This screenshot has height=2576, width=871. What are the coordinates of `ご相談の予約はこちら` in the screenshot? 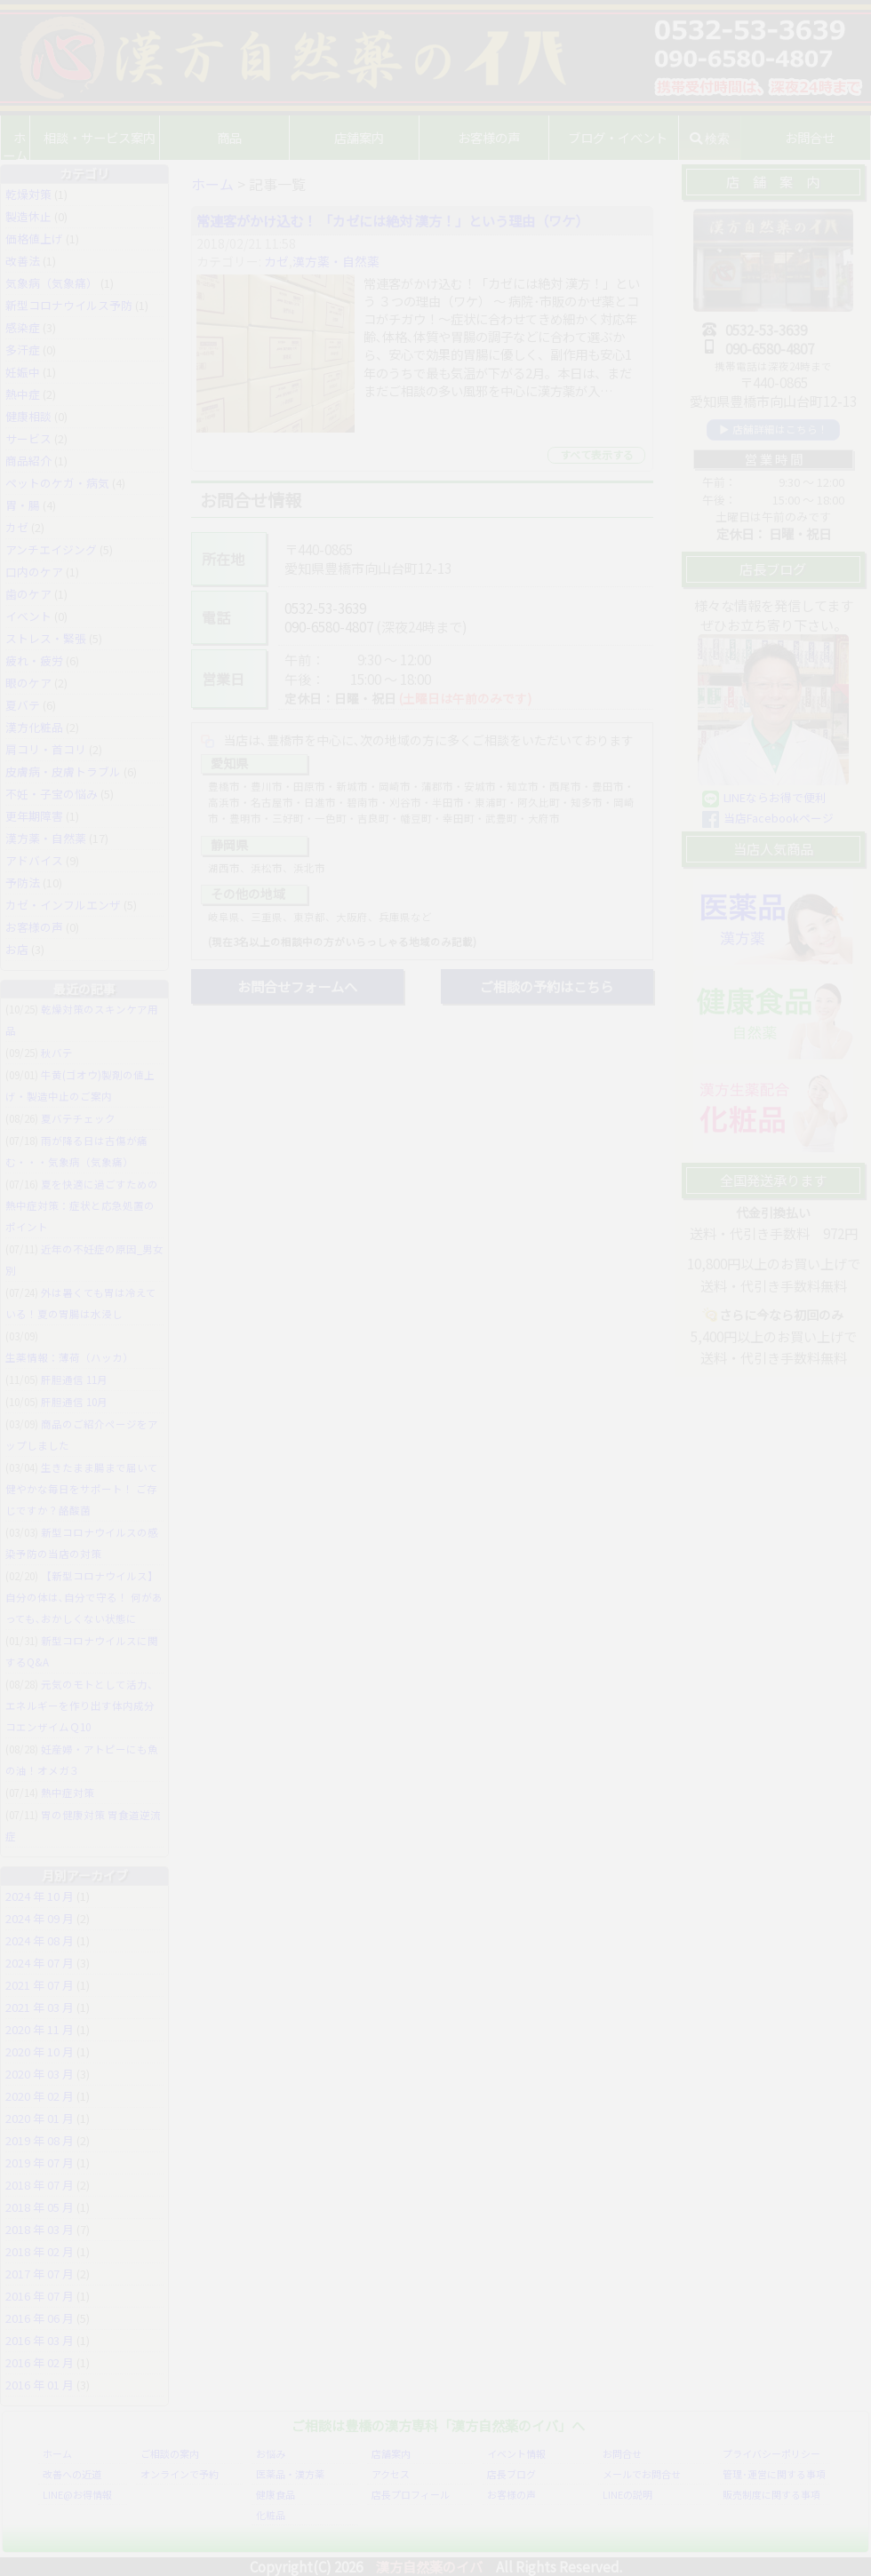 It's located at (546, 986).